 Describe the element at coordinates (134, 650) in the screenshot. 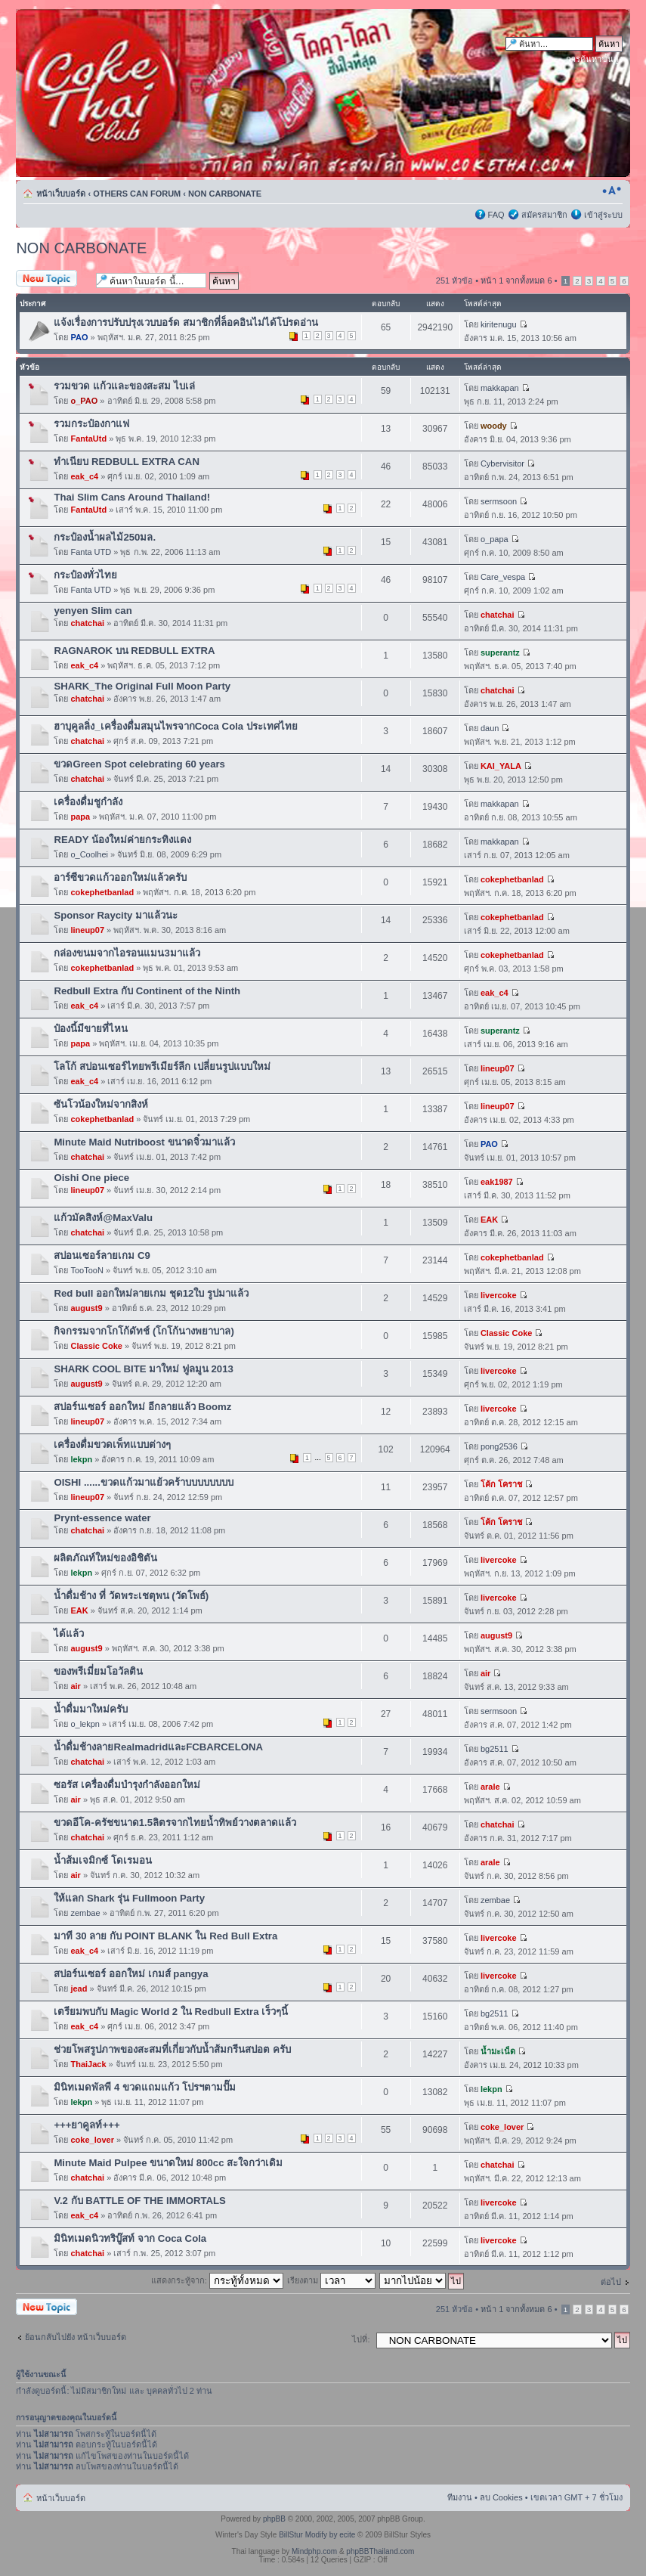

I see `RAGNAROK บน REDBULL EXTRA` at that location.